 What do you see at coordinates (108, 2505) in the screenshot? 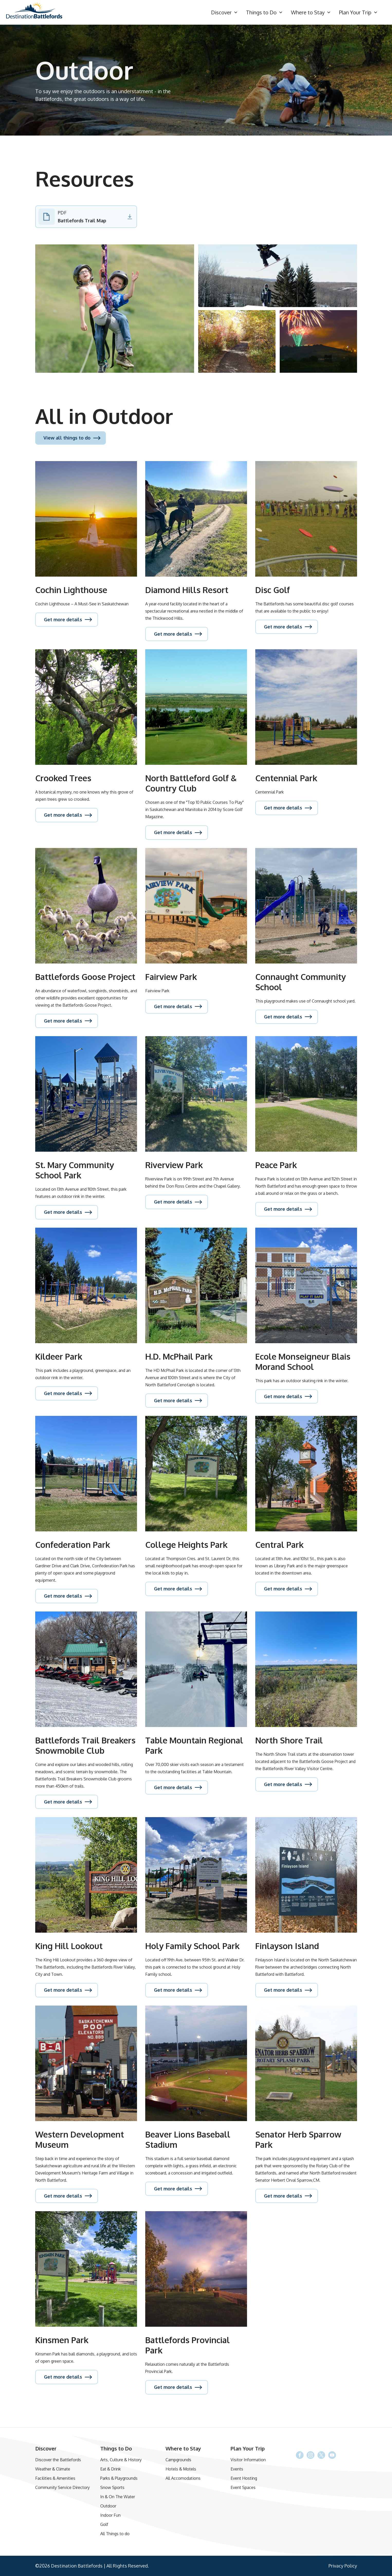
I see `Outdoor` at bounding box center [108, 2505].